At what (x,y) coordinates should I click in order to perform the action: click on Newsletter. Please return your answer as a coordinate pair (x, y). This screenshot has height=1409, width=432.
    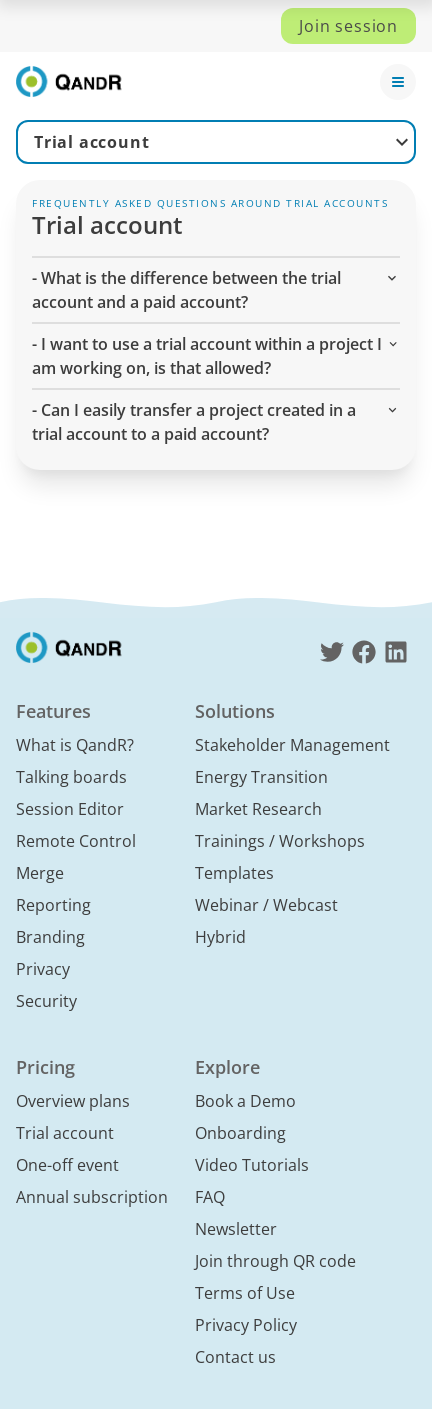
    Looking at the image, I should click on (236, 1229).